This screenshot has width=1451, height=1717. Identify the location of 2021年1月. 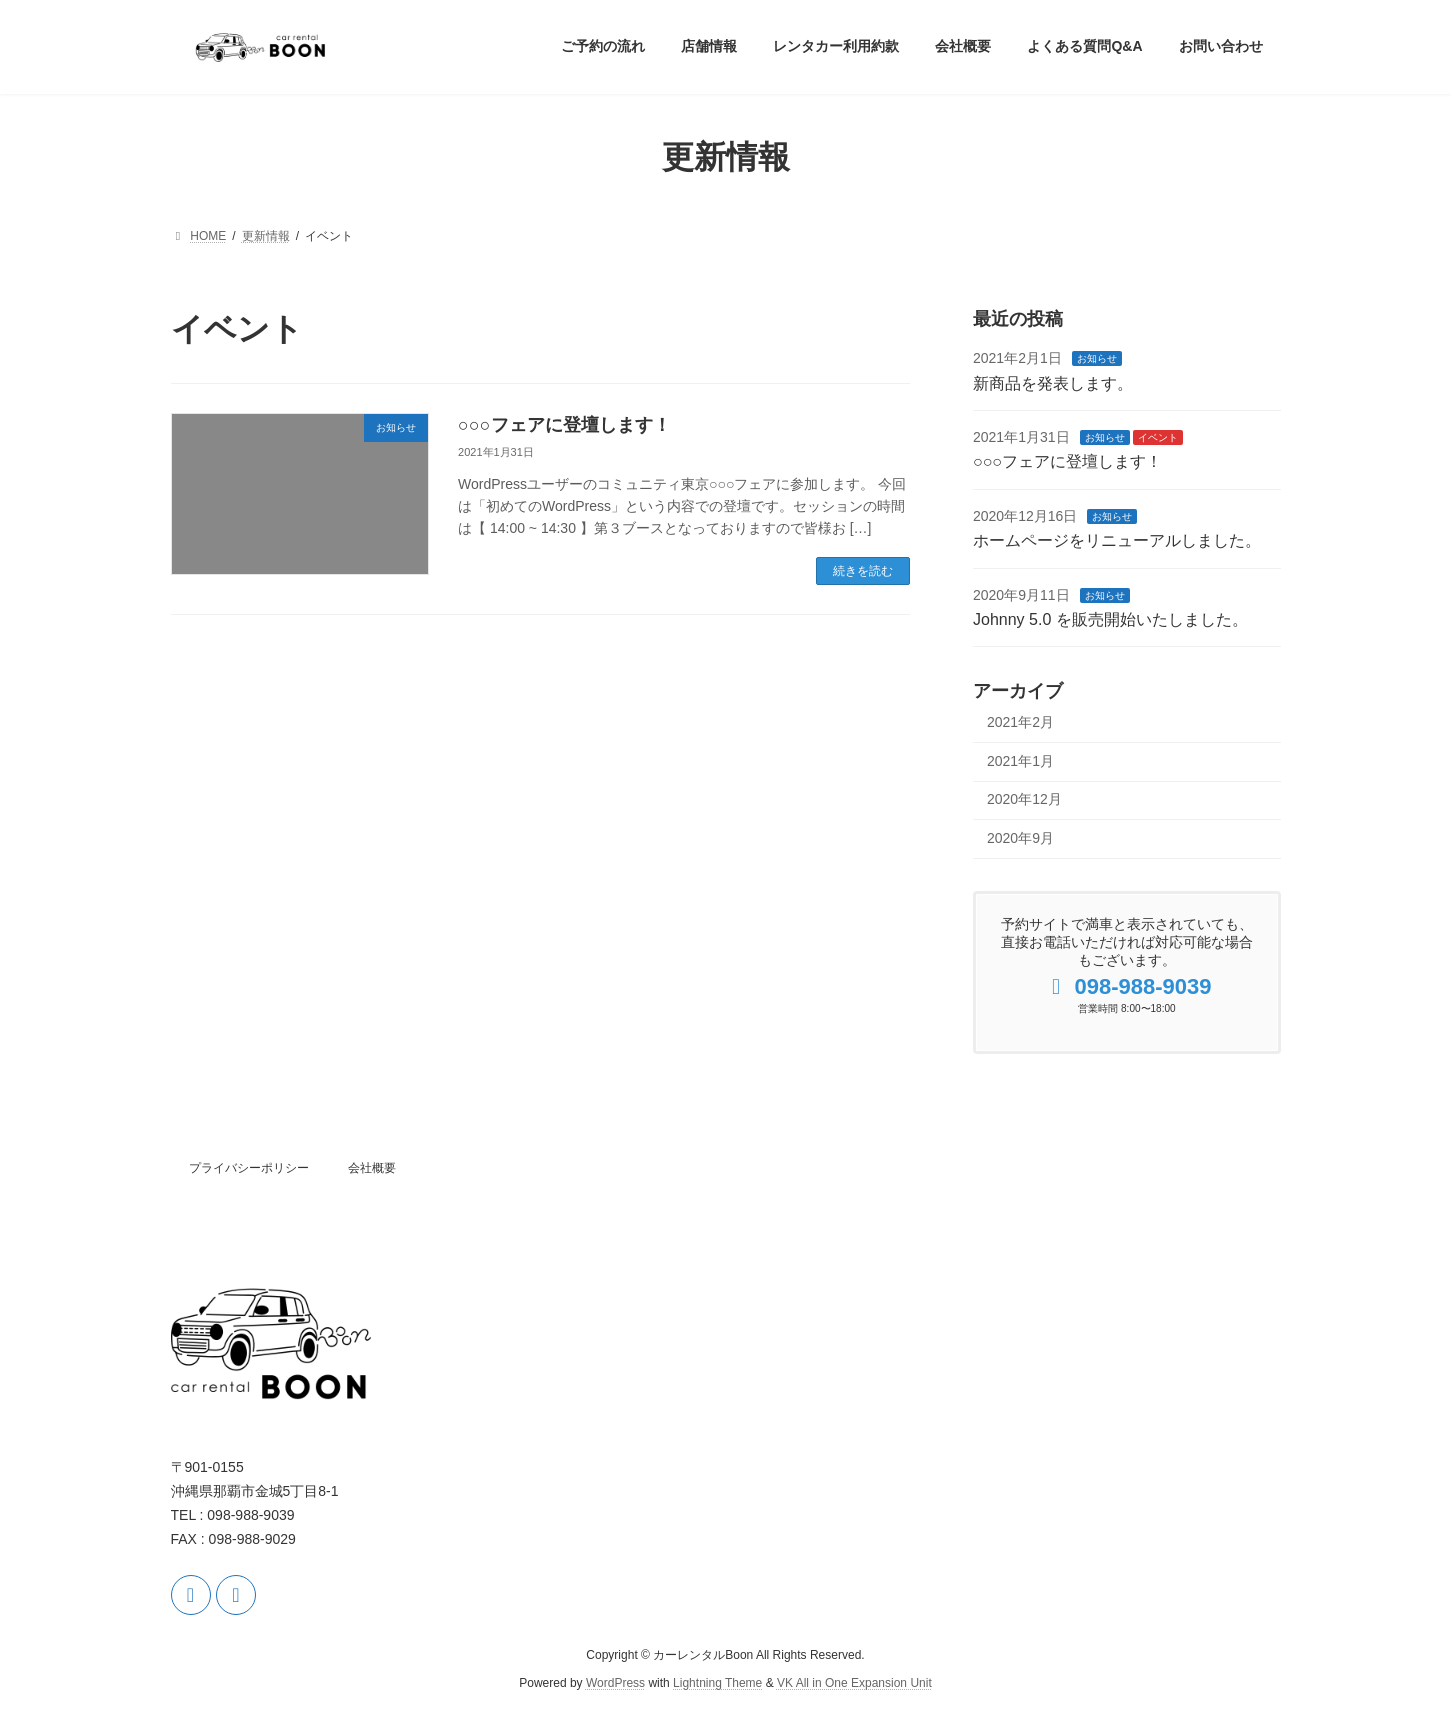
(1020, 760).